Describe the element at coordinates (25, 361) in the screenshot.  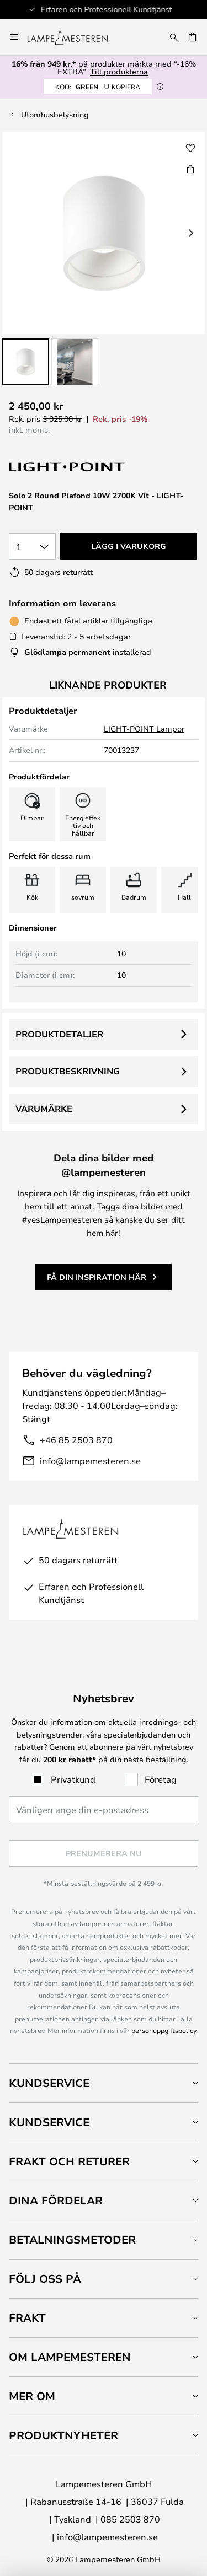
I see `[button]` at that location.